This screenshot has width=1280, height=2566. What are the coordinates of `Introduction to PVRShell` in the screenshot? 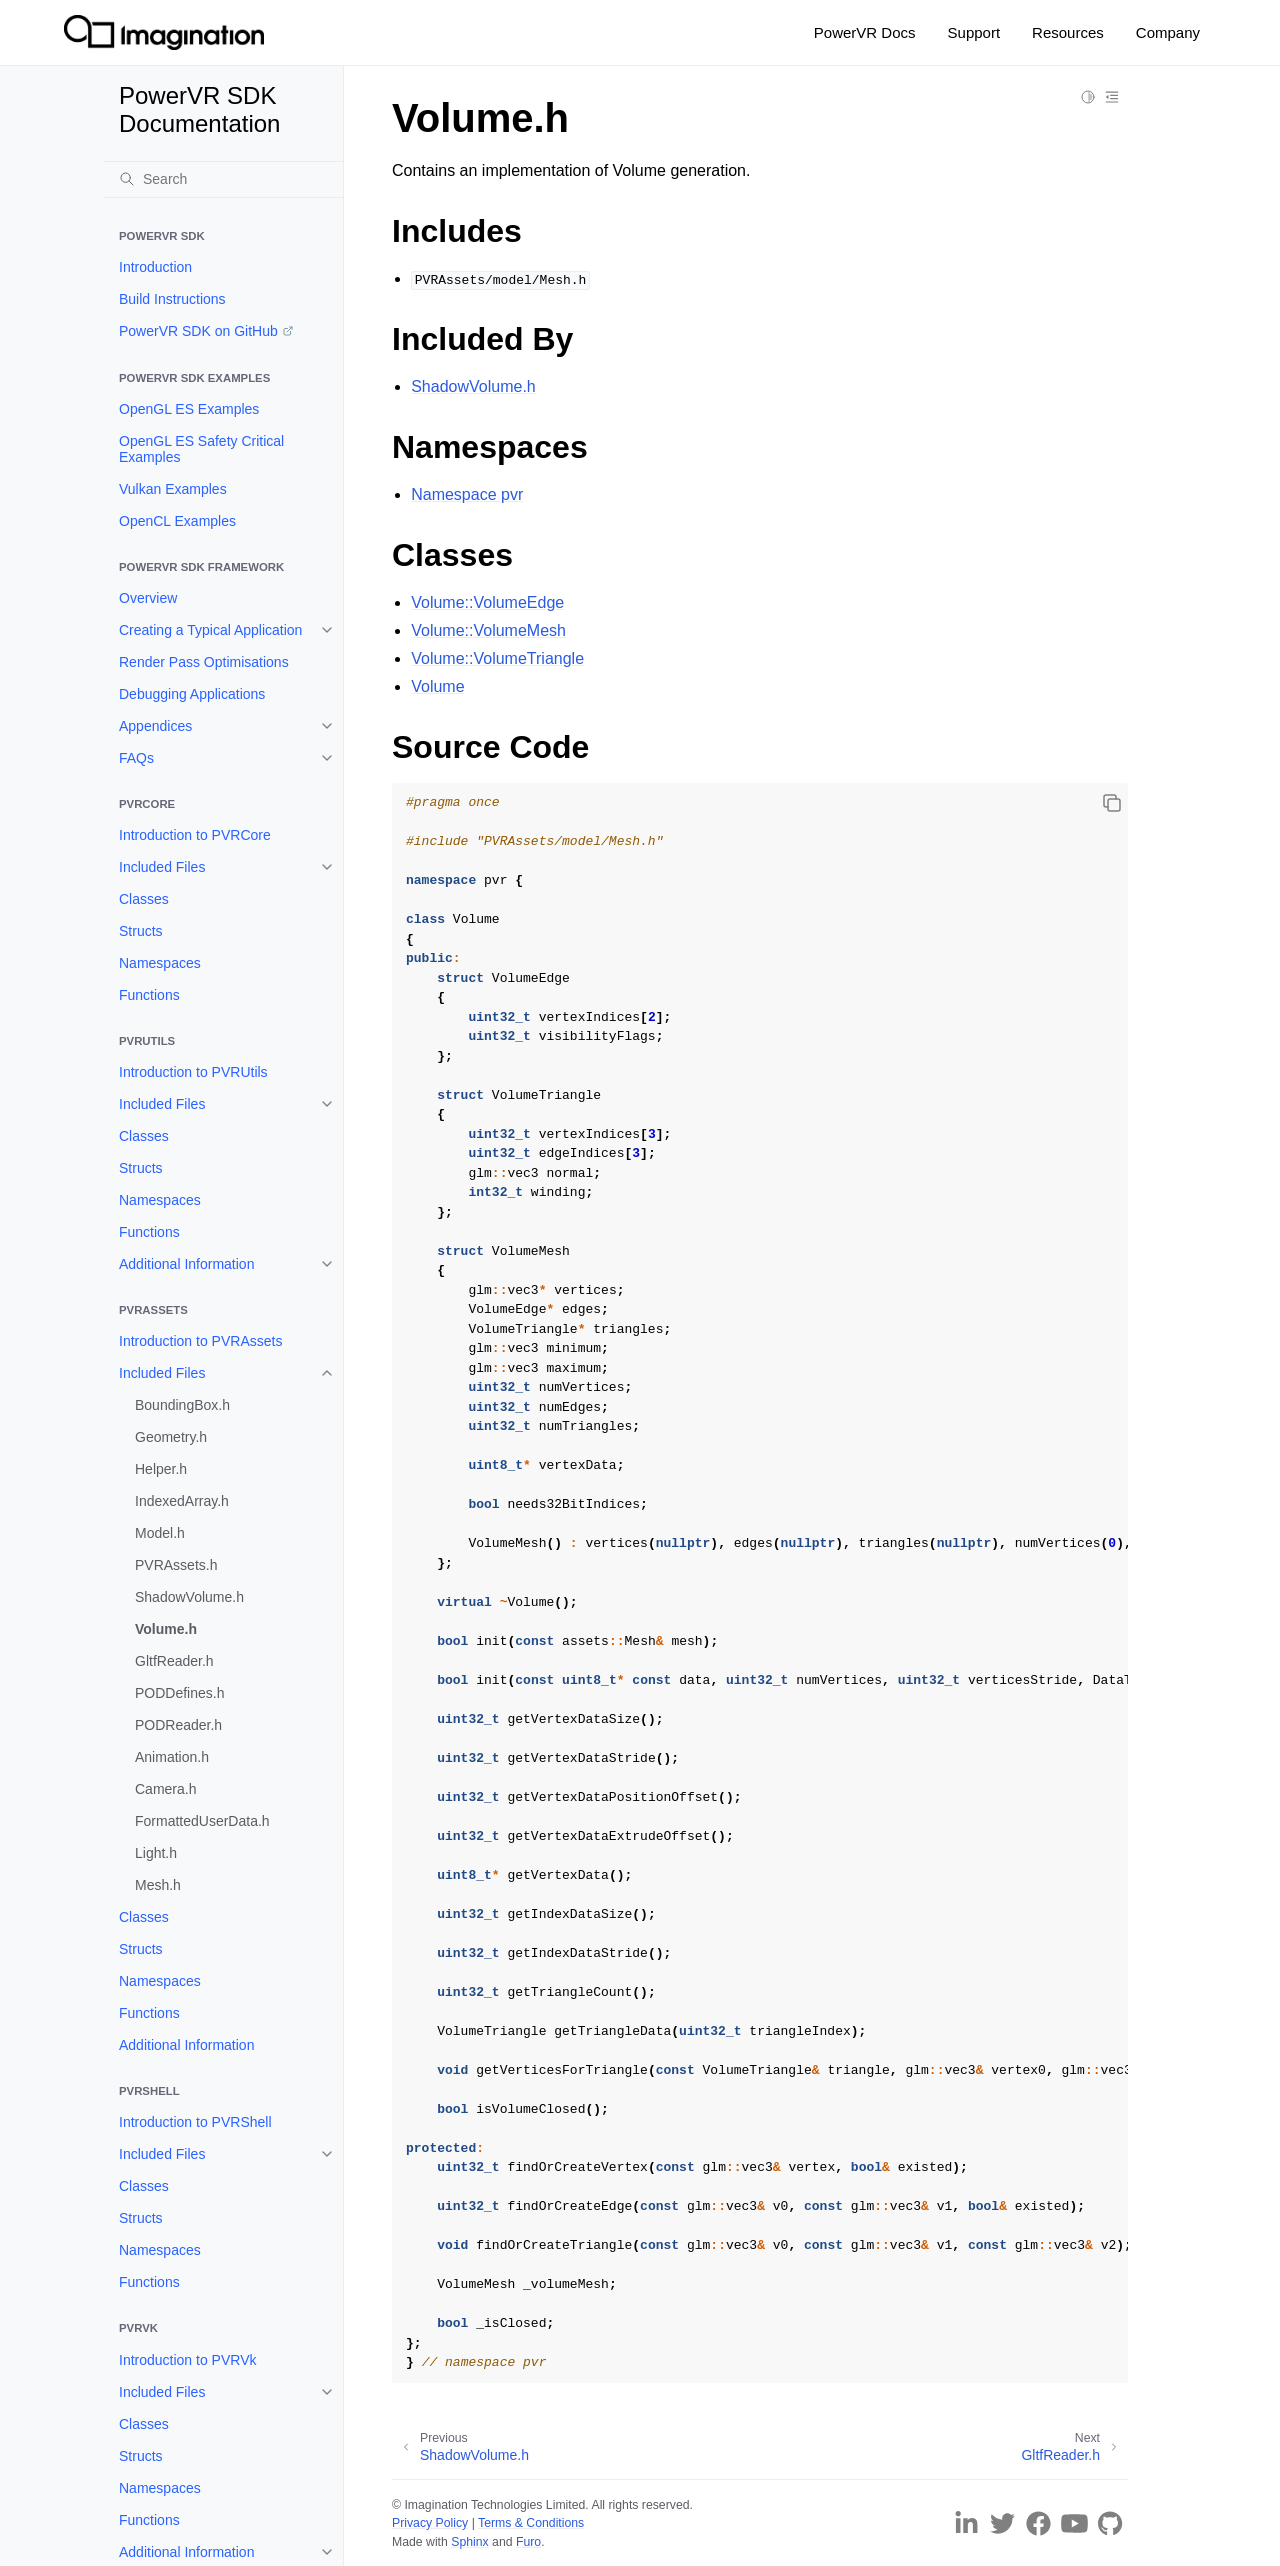 It's located at (195, 2122).